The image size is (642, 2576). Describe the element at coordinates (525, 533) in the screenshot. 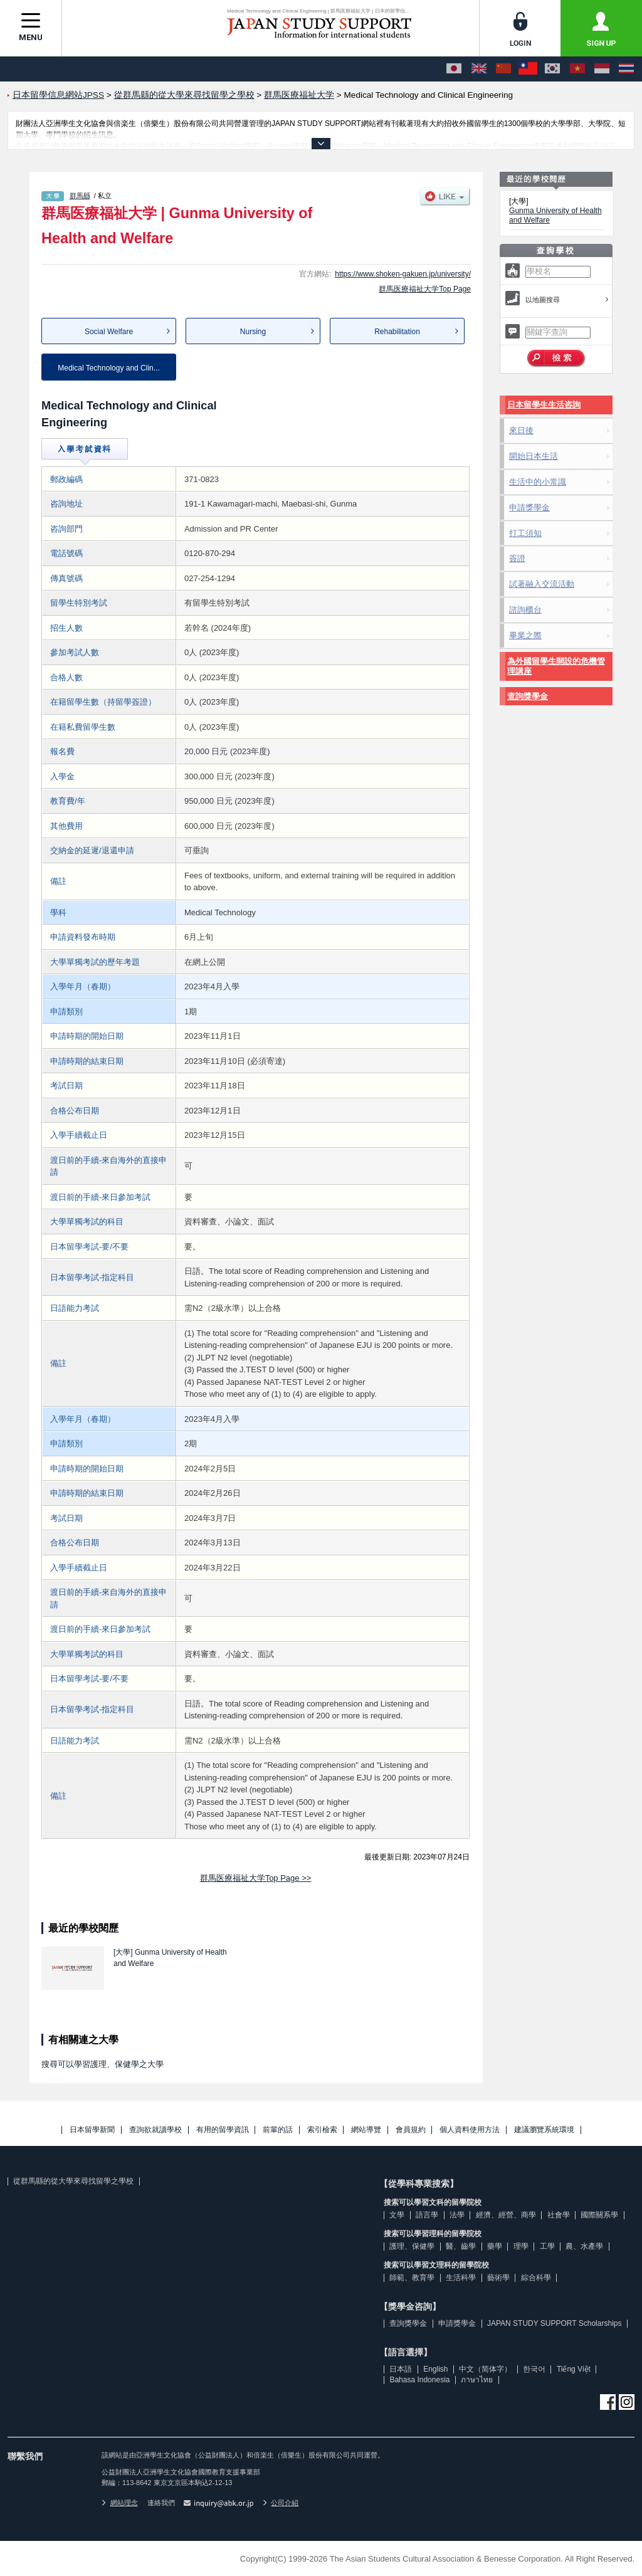

I see `打工須知` at that location.